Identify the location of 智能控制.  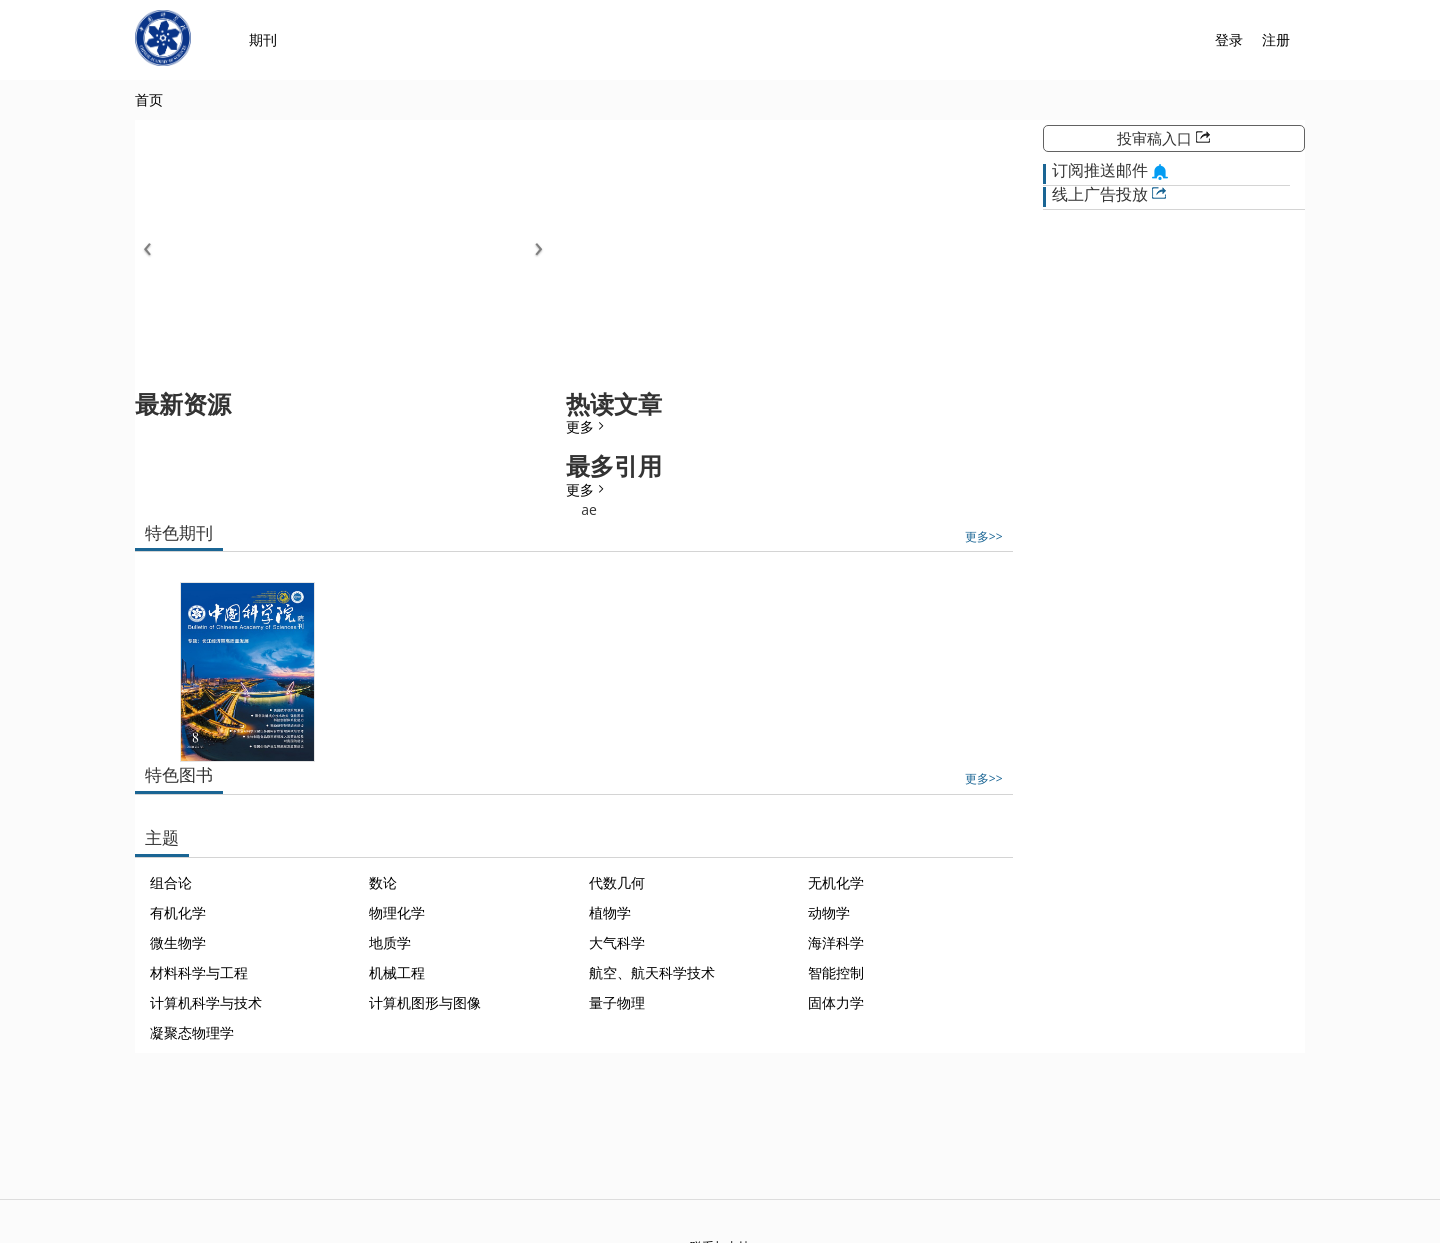
(836, 972).